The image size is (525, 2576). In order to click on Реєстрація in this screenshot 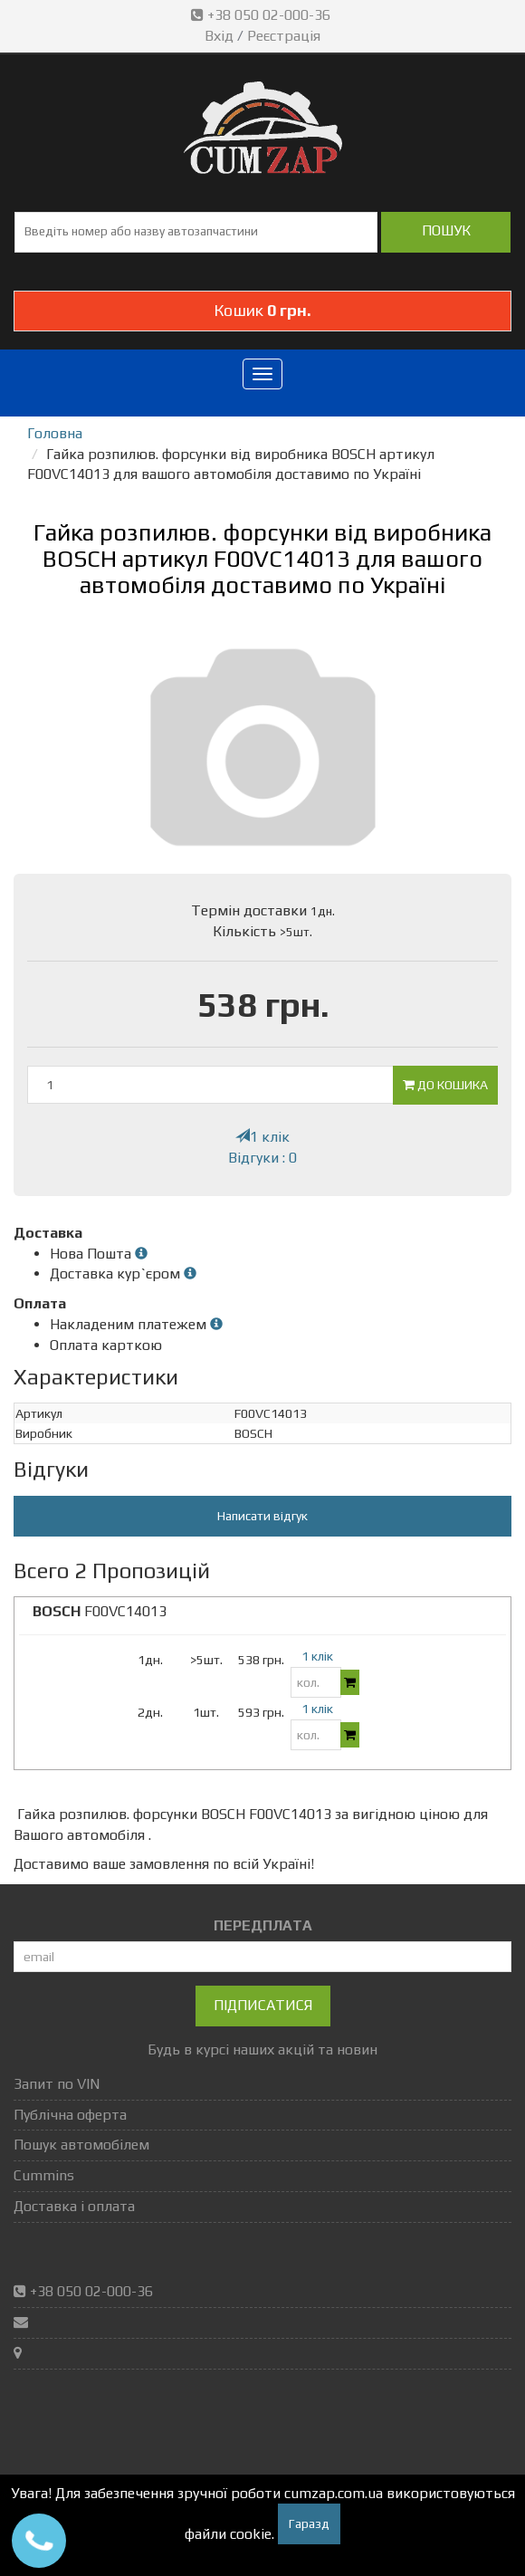, I will do `click(283, 35)`.